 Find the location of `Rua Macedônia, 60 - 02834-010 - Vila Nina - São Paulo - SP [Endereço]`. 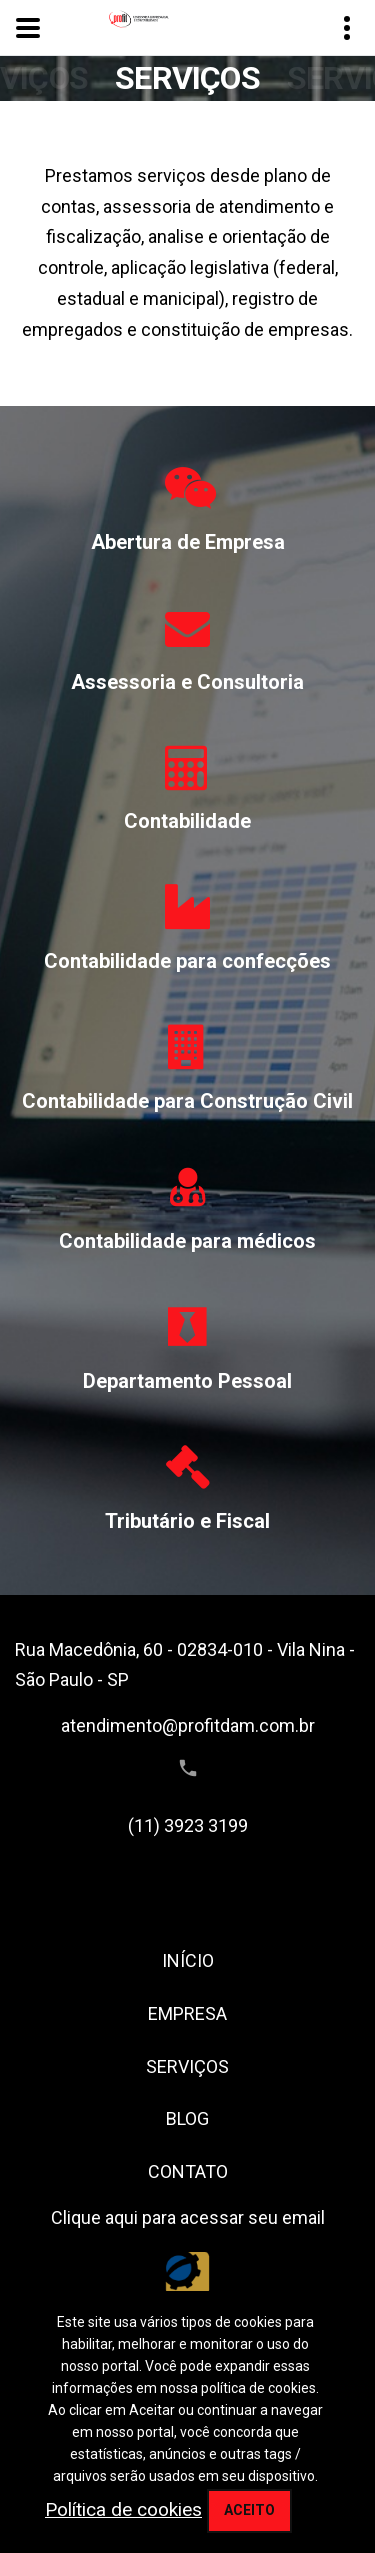

Rua Macedônia, 60 - 02834-010 - Vila Nina - São Paulo - SP [Endereço] is located at coordinates (185, 1665).